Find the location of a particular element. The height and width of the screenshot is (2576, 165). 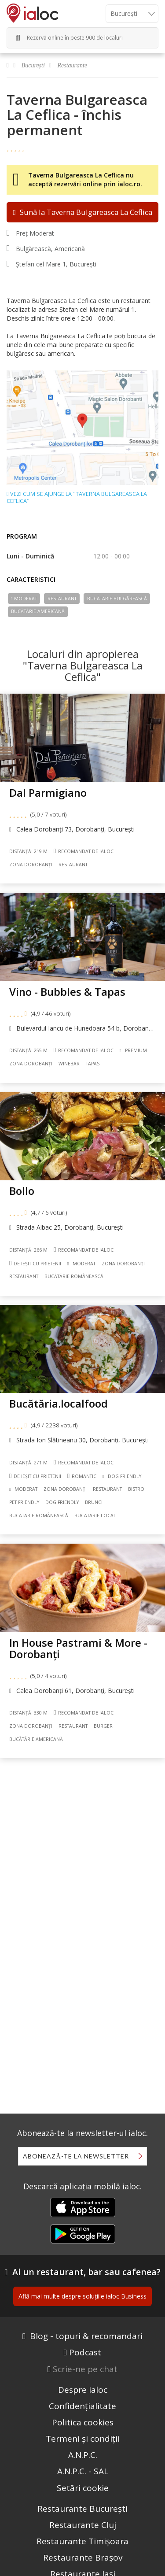

Distanță: 271 m is located at coordinates (28, 1463).